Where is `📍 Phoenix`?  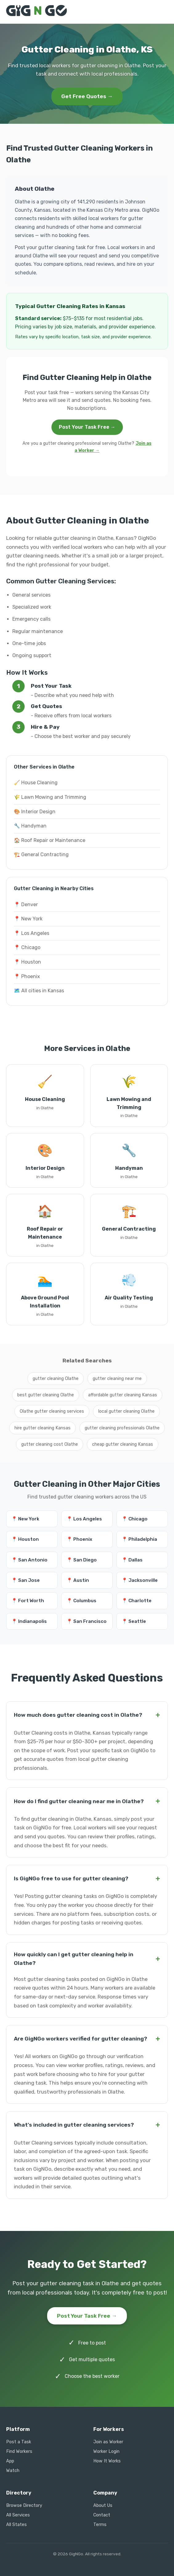
📍 Phoenix is located at coordinates (27, 976).